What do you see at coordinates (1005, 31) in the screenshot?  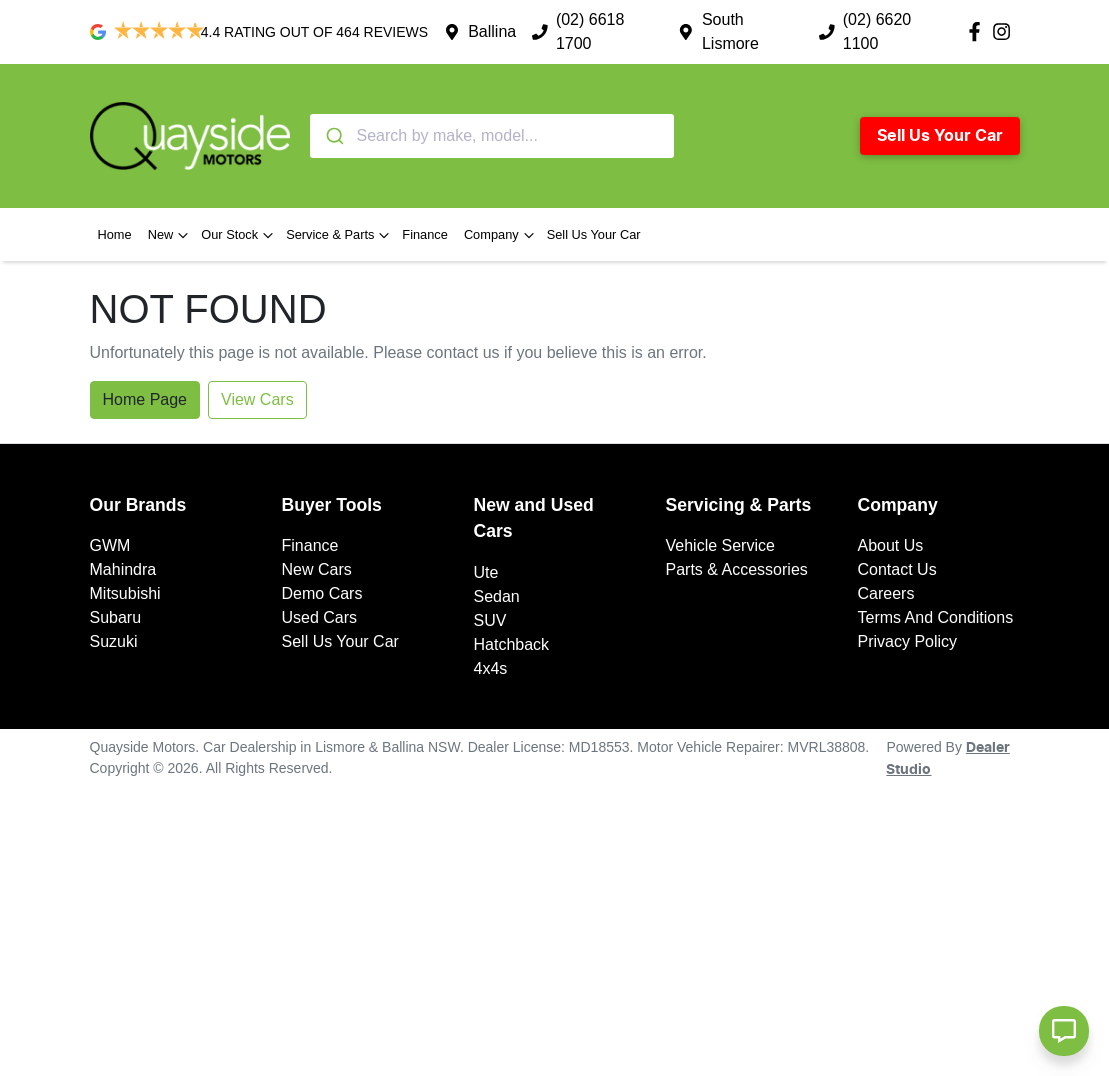 I see `[Quayside Motors Instagram]` at bounding box center [1005, 31].